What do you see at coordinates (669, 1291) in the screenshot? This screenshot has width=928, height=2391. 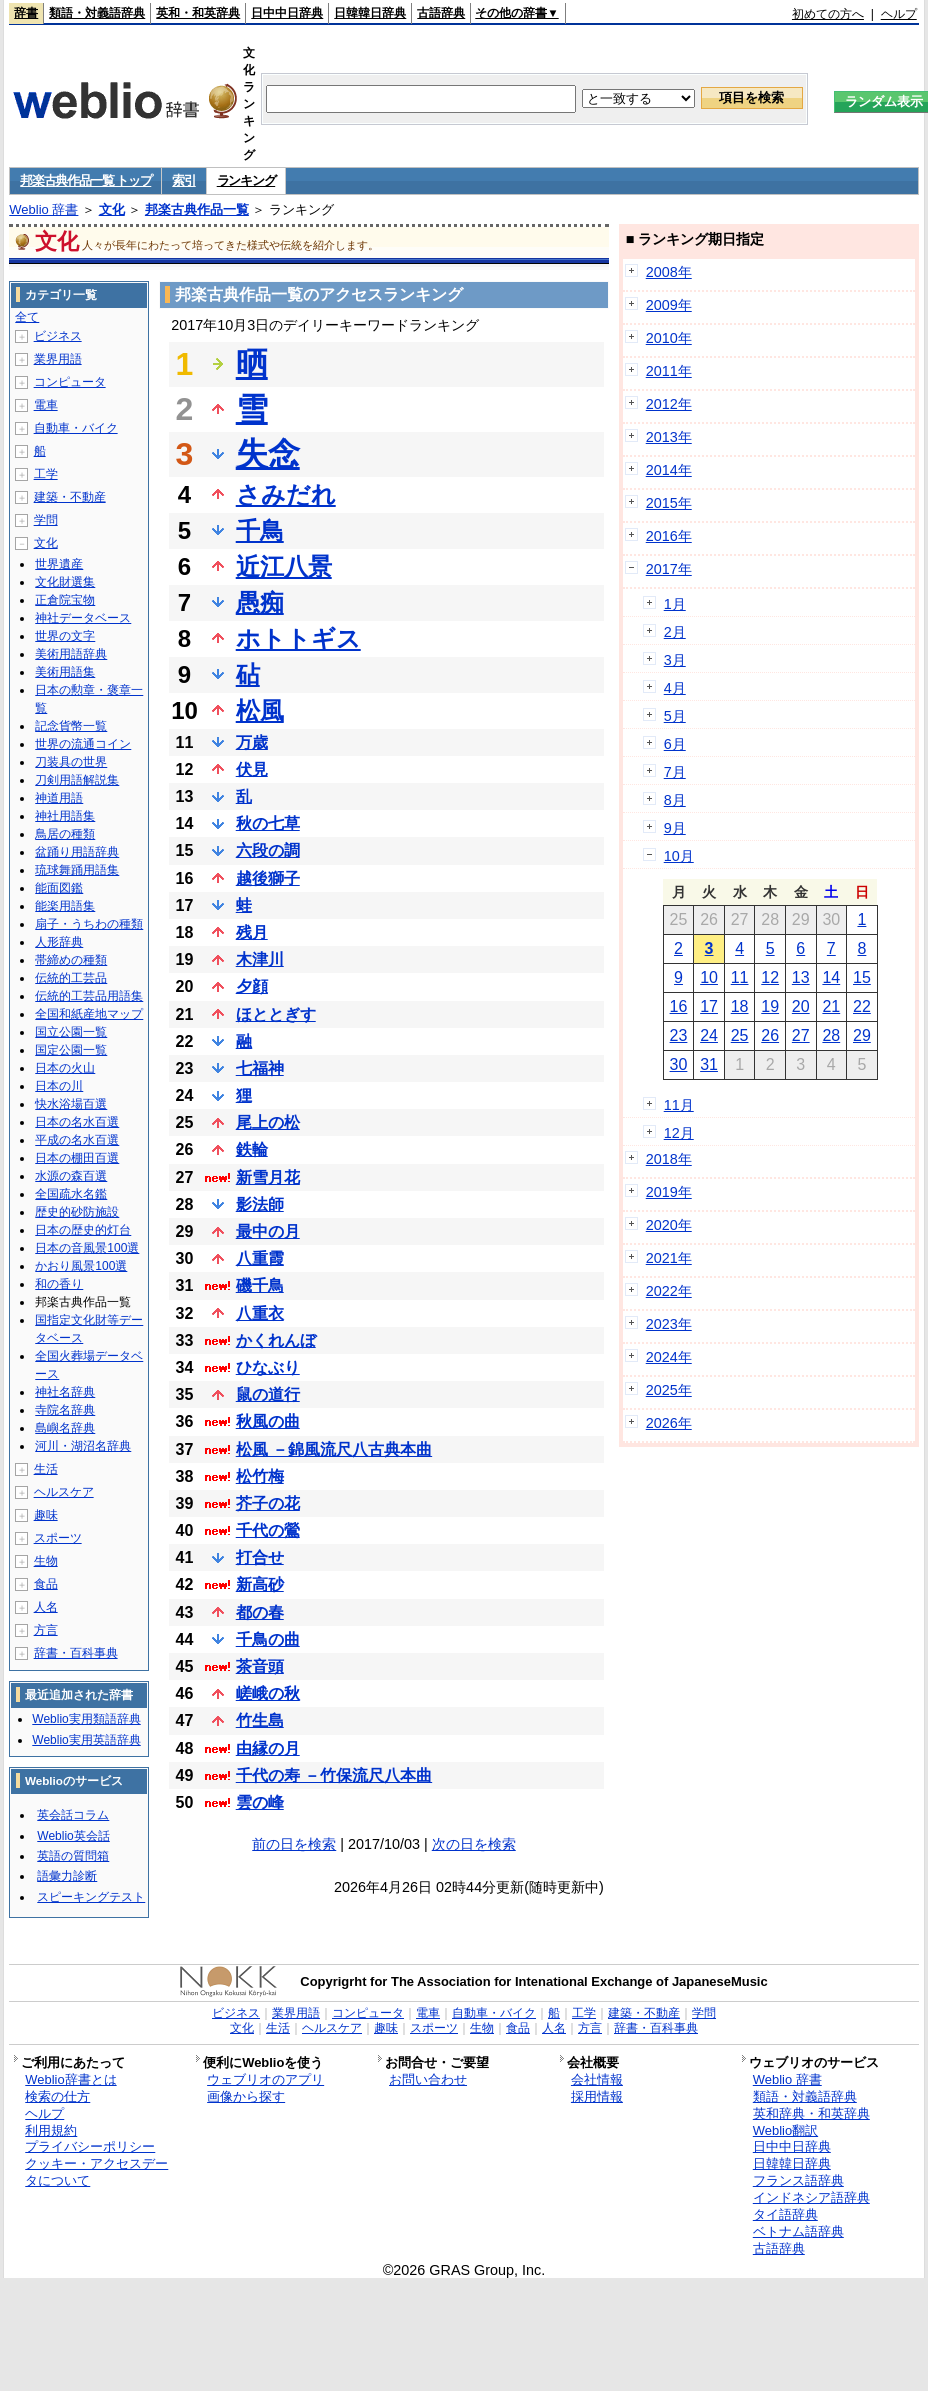 I see `2022年` at bounding box center [669, 1291].